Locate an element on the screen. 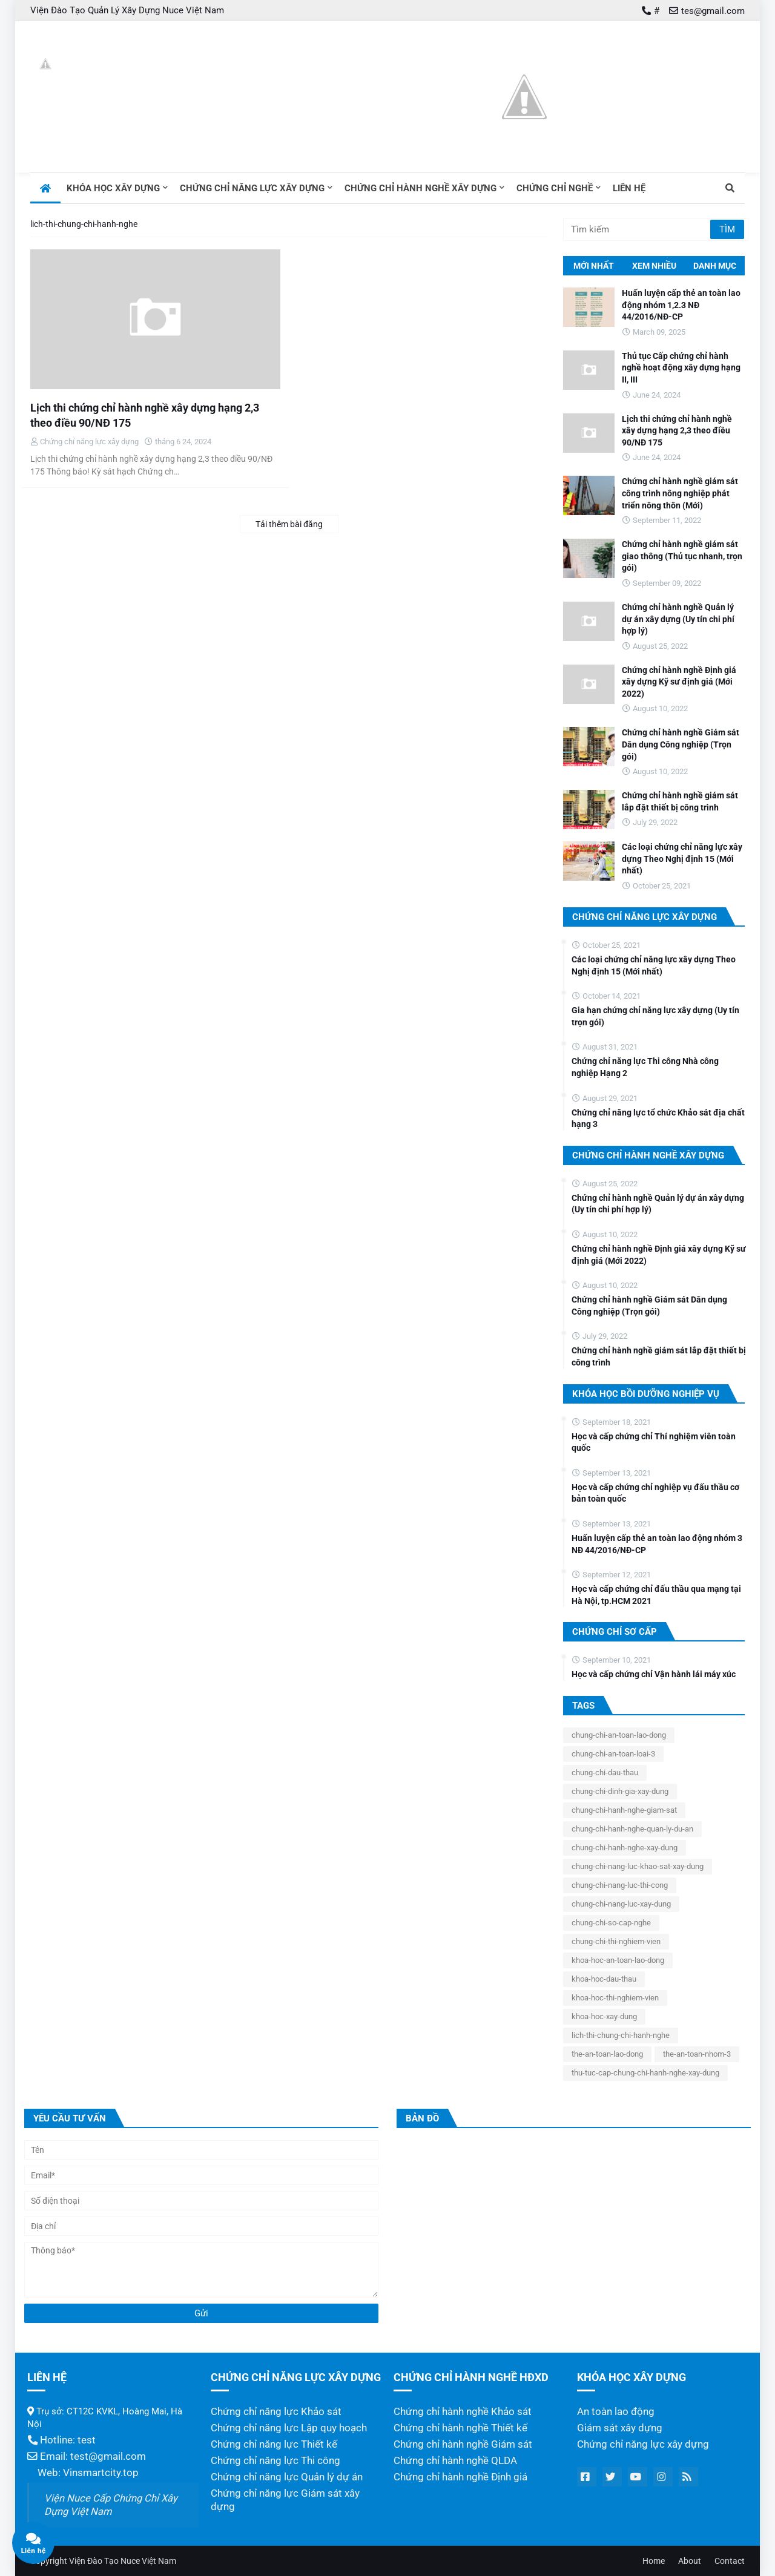  chung-chi-dinh-gia-xay-dung is located at coordinates (620, 1791).